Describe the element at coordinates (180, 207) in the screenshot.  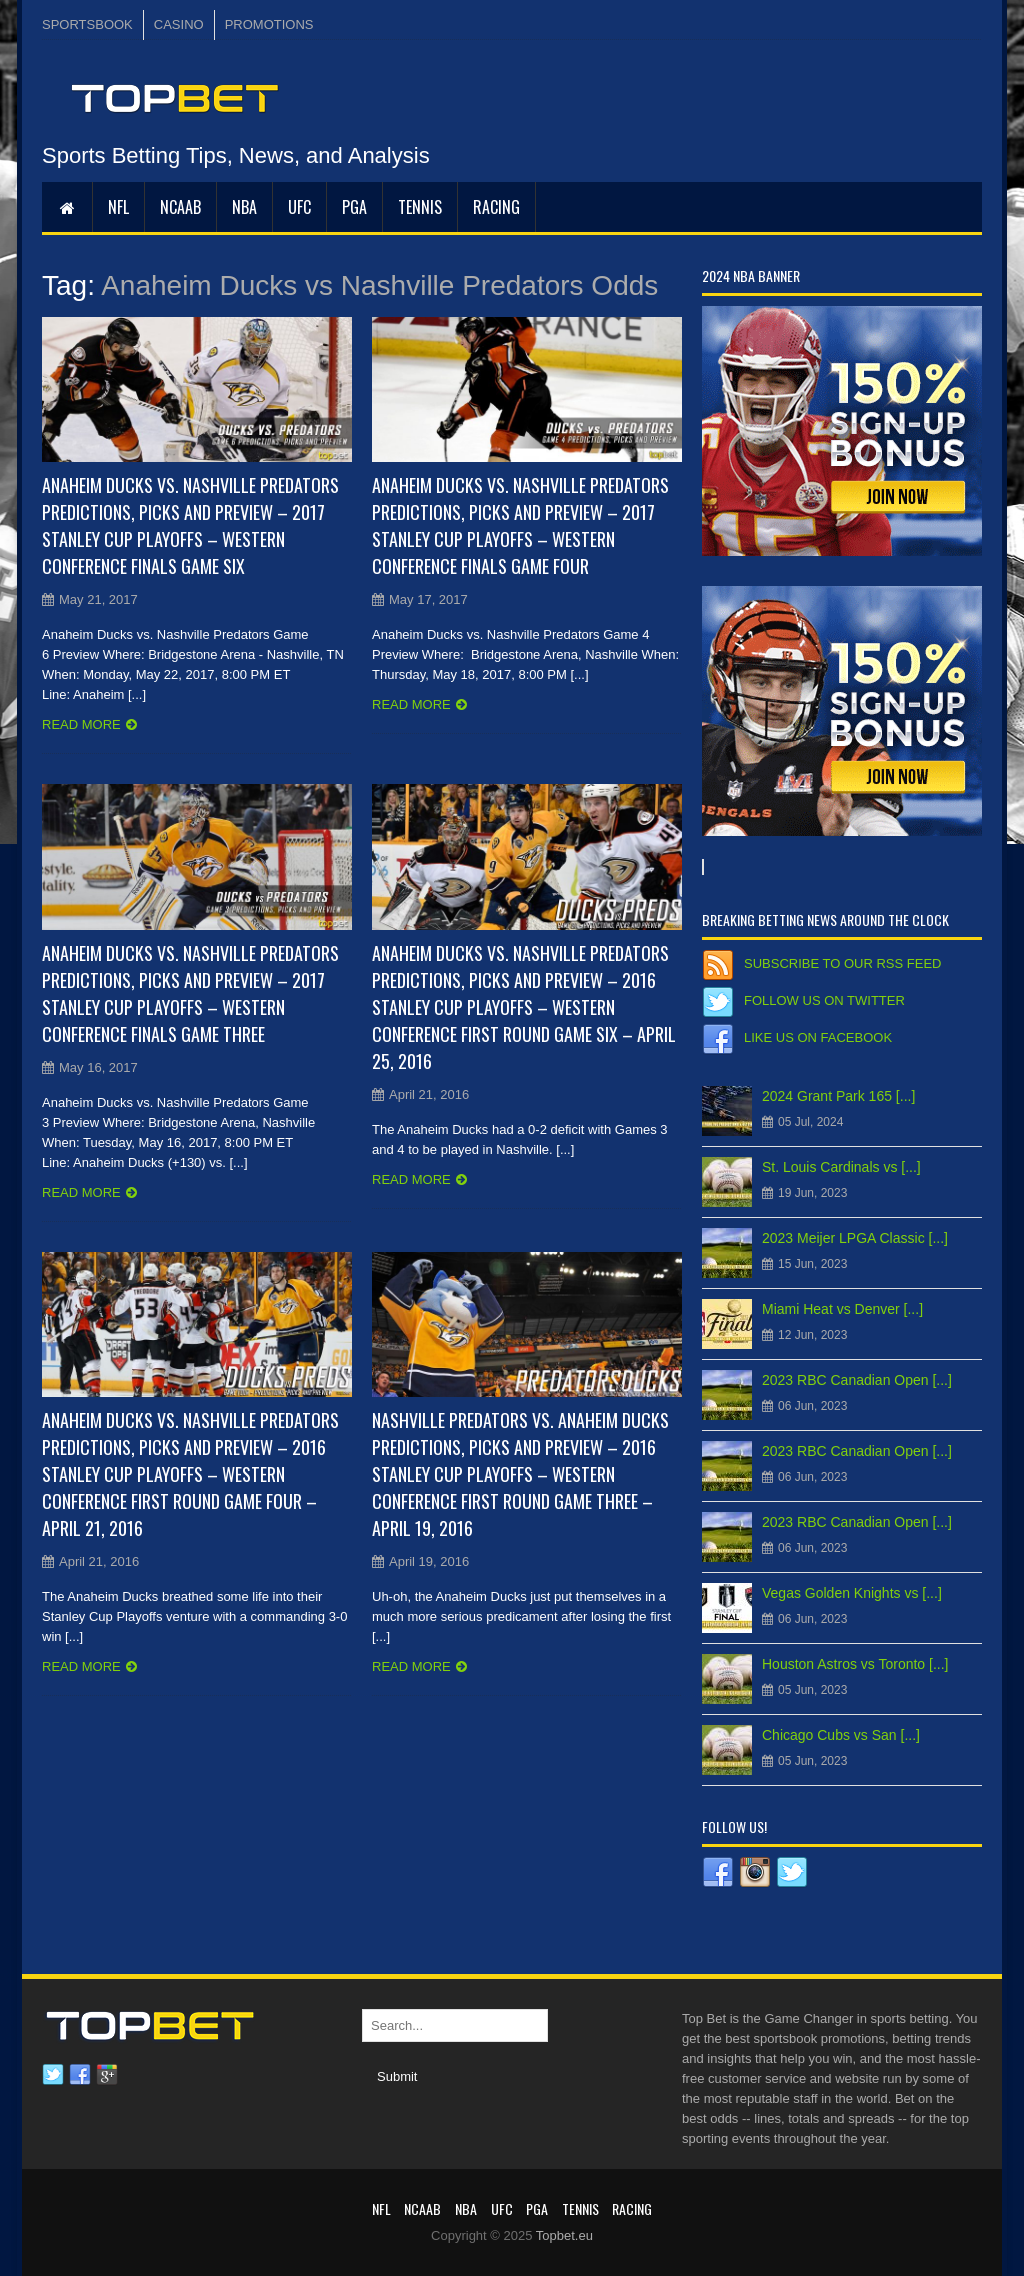
I see `NCAAB` at that location.